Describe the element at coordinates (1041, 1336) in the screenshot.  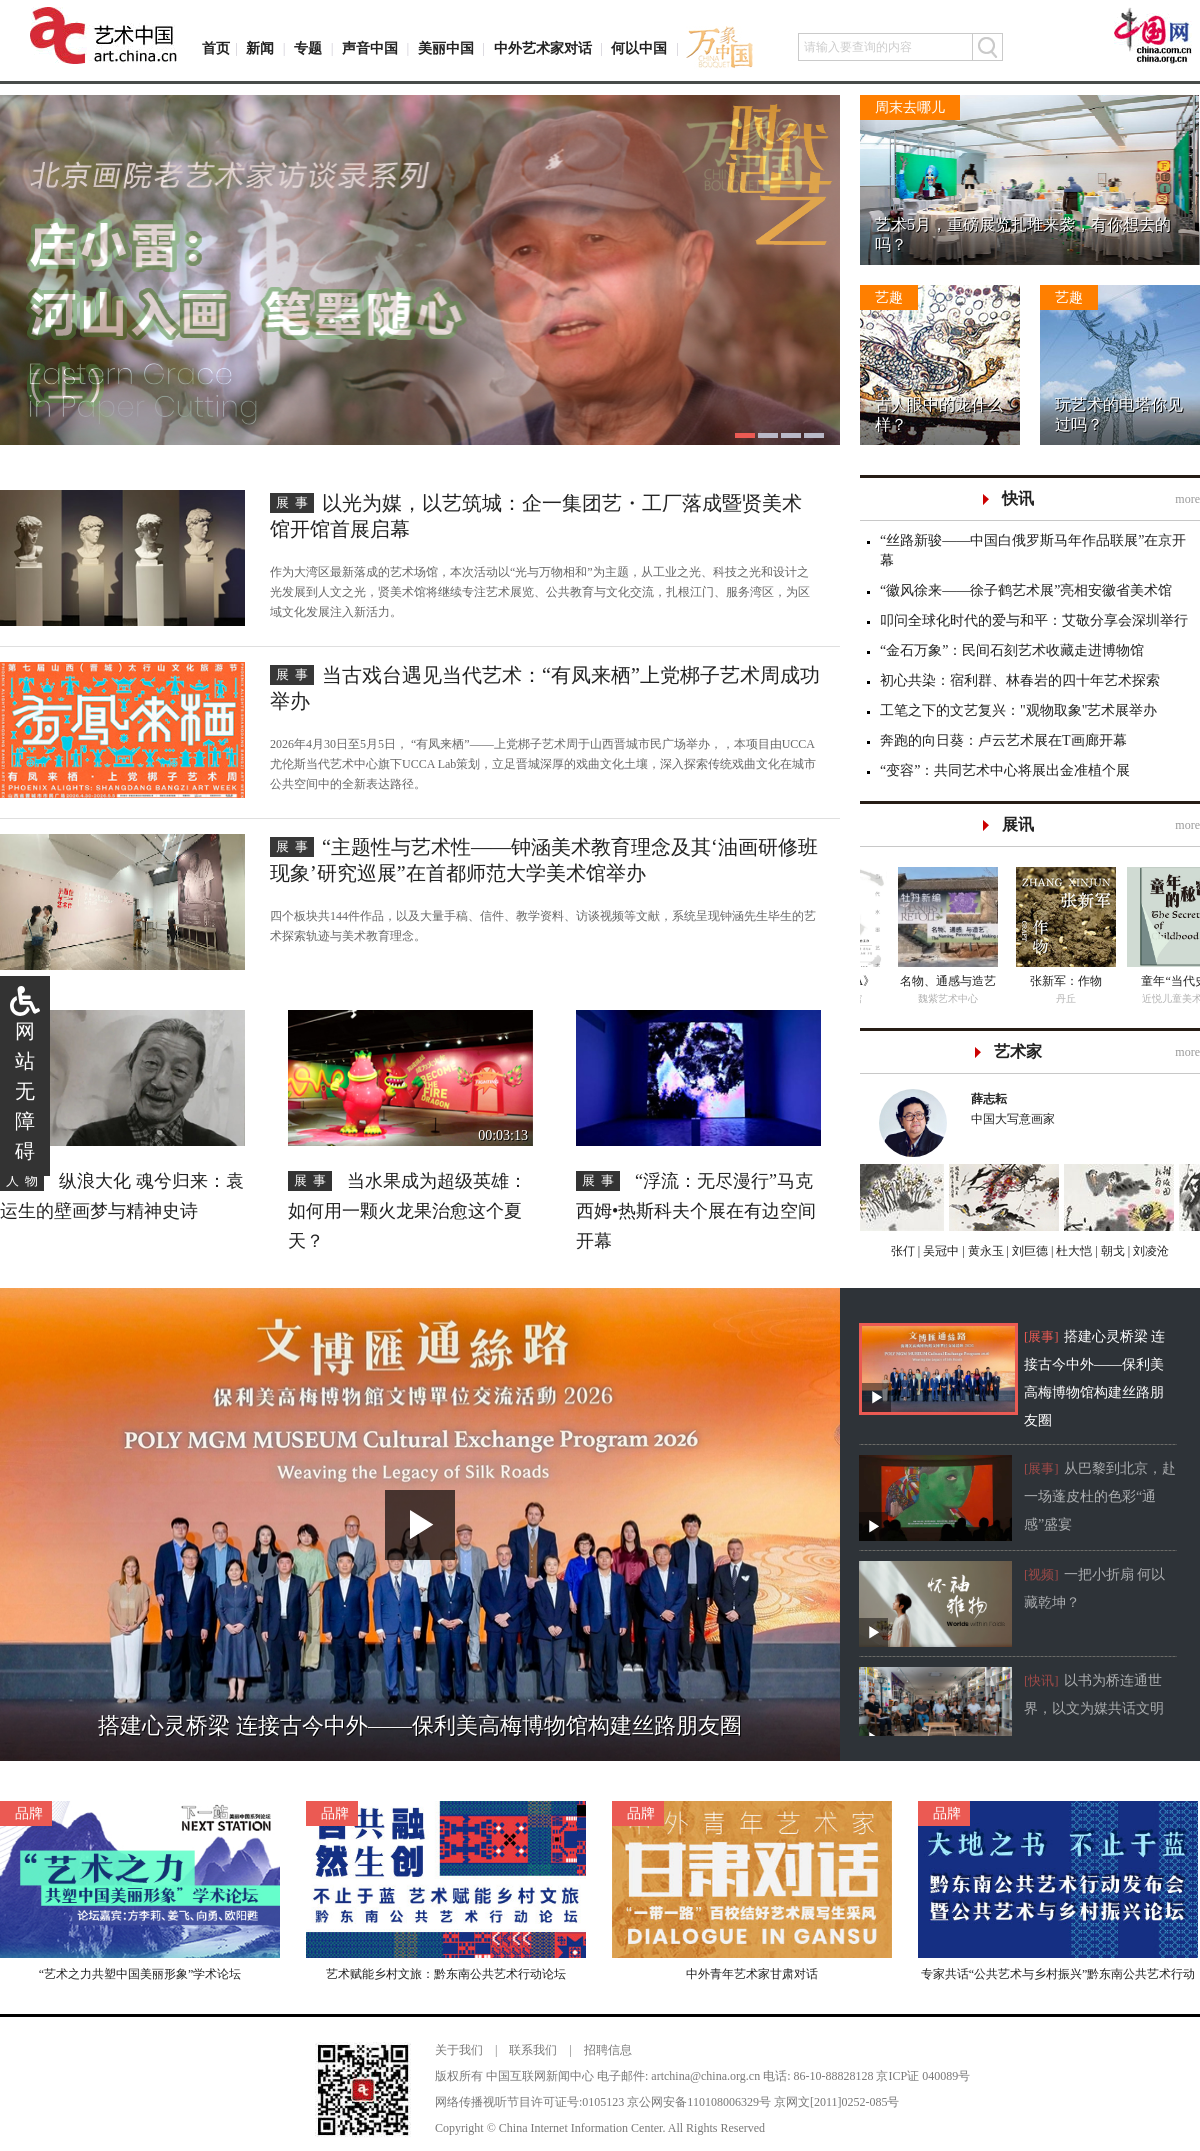
I see `[展事]` at that location.